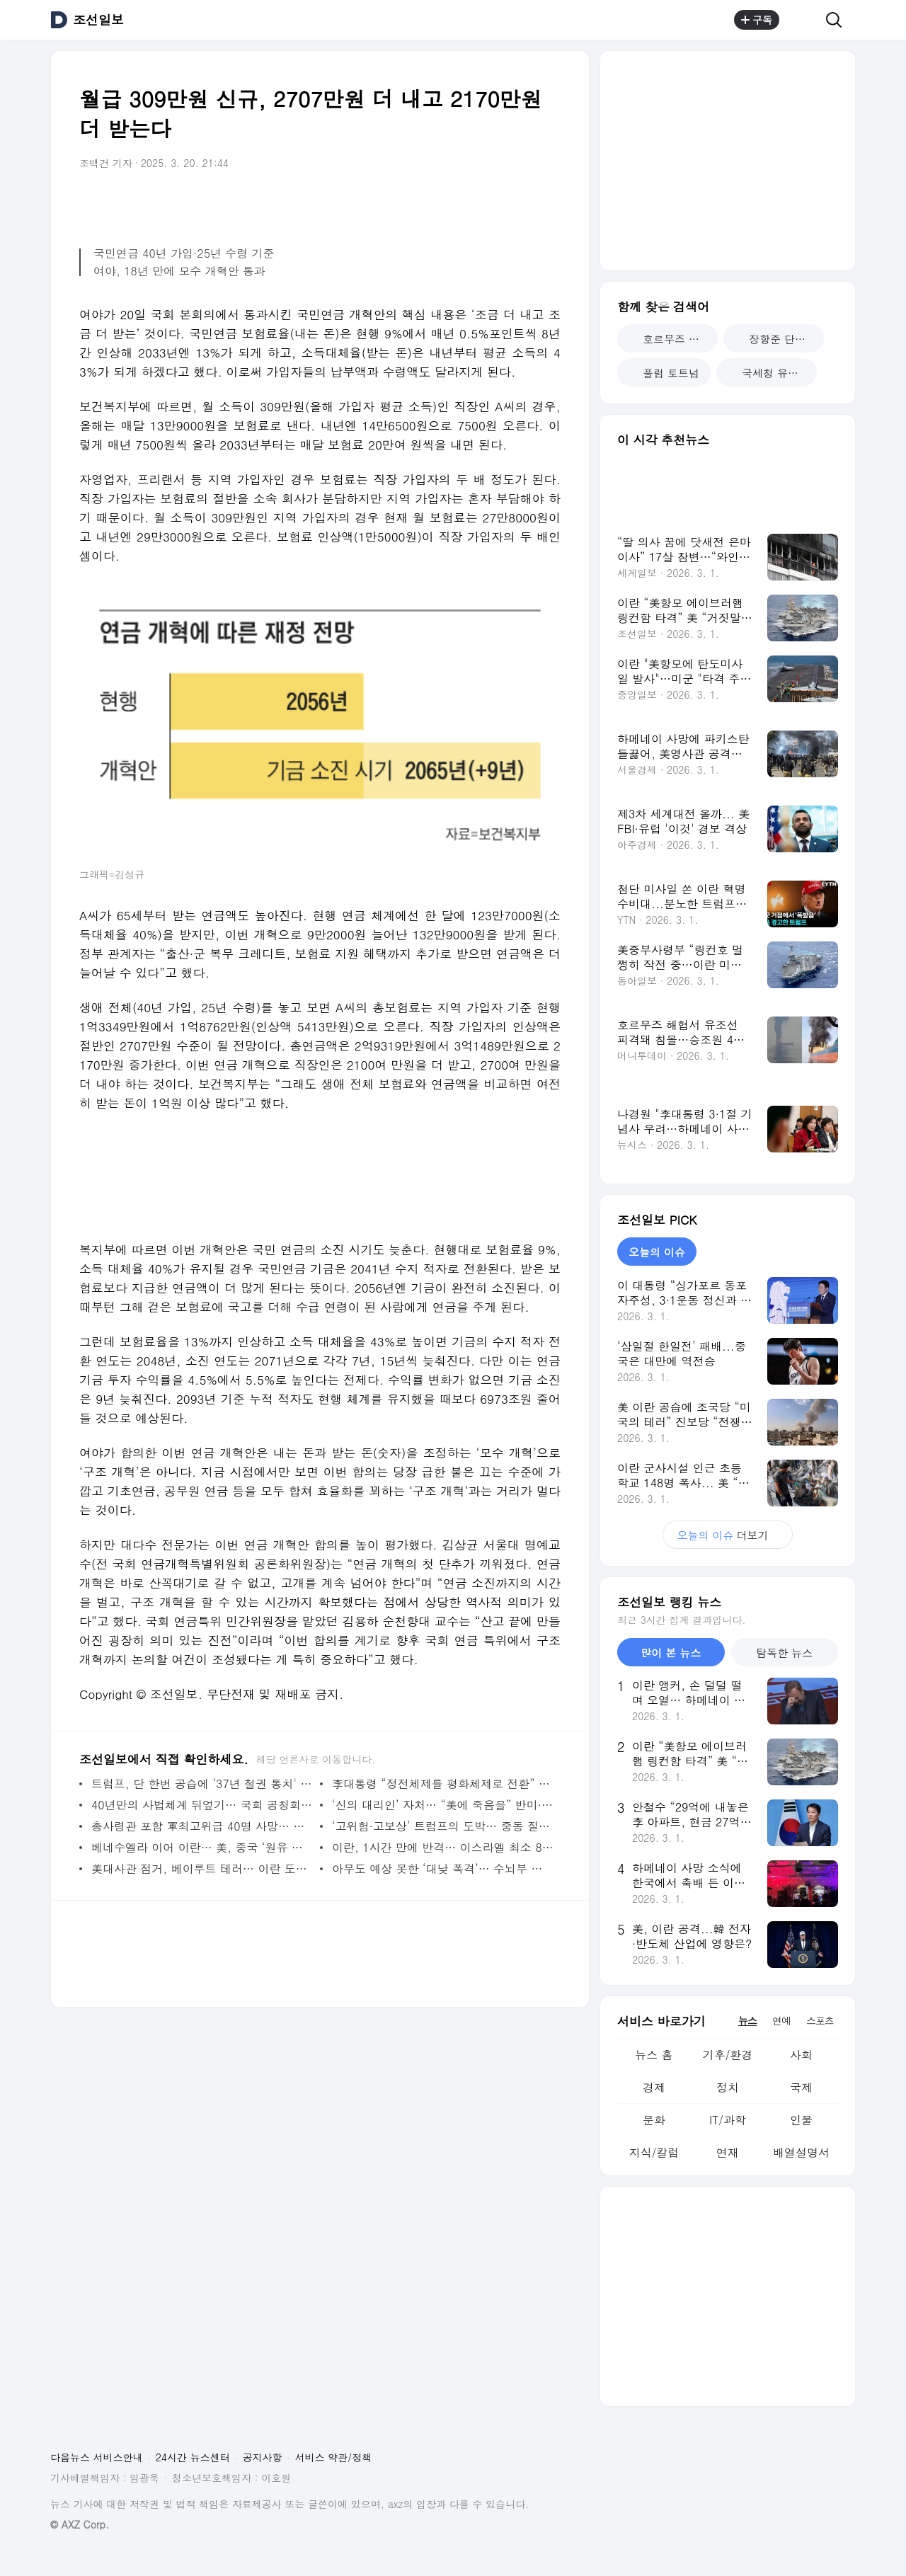  I want to click on 공지사항, so click(262, 2457).